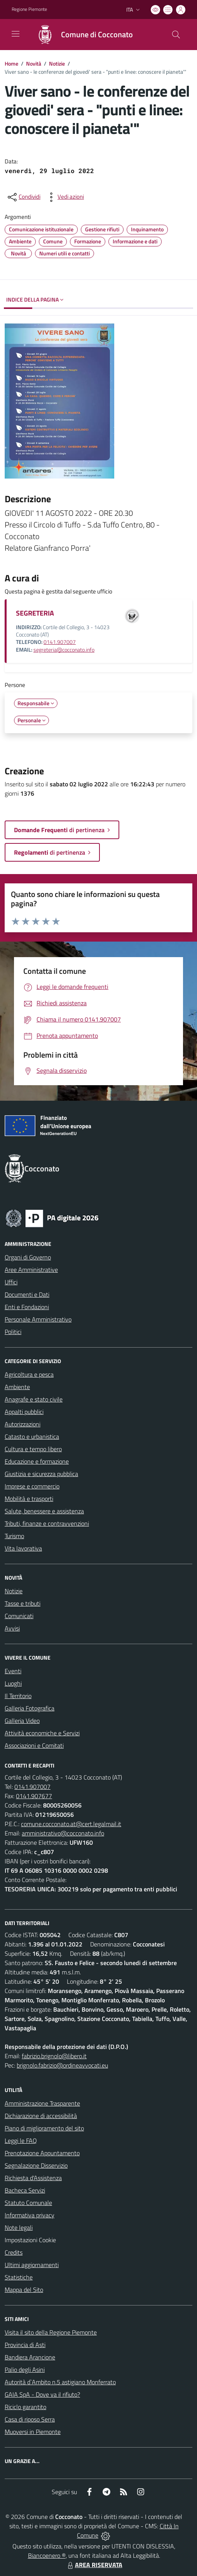 This screenshot has width=197, height=2576. What do you see at coordinates (60, 2382) in the screenshot?
I see `Autorità d`Ambito n.5 astigiano Monferrato` at bounding box center [60, 2382].